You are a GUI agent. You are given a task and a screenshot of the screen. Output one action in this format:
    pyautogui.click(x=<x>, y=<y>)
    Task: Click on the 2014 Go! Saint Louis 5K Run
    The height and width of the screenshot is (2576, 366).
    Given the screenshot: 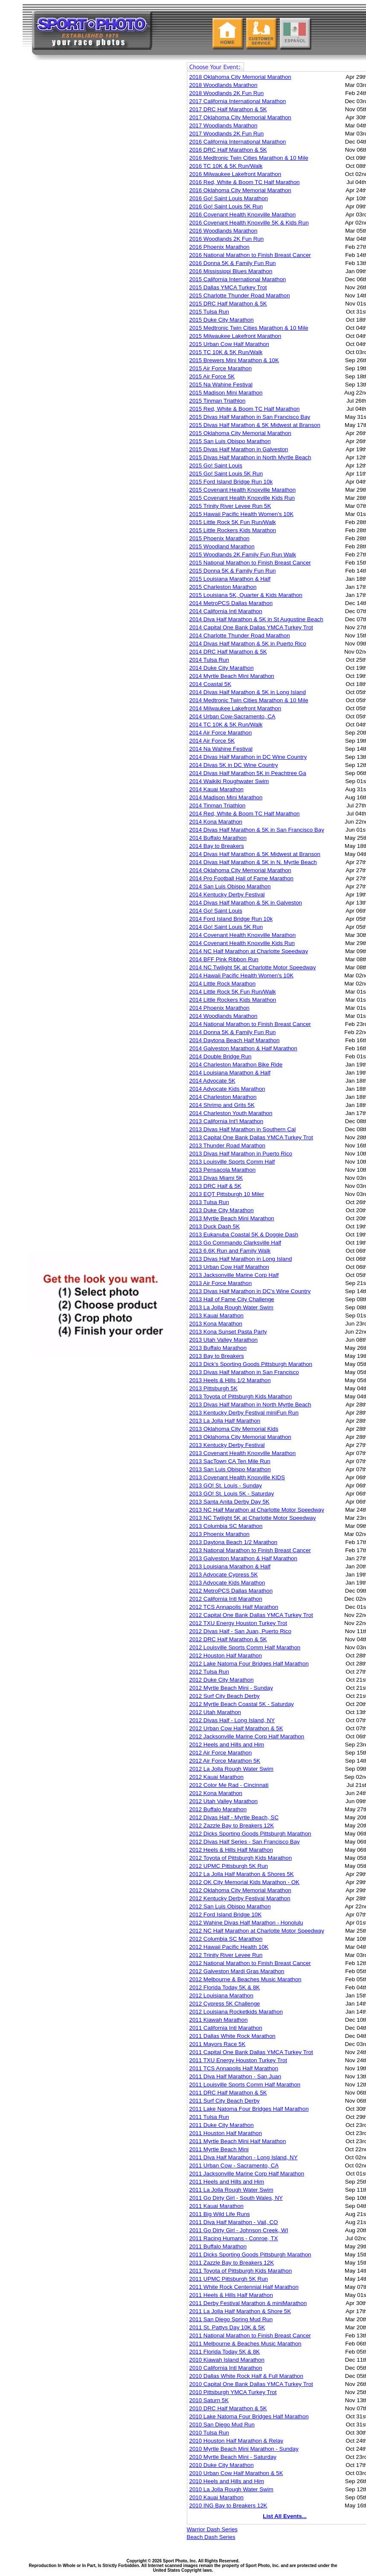 What is the action you would take?
    pyautogui.click(x=226, y=927)
    